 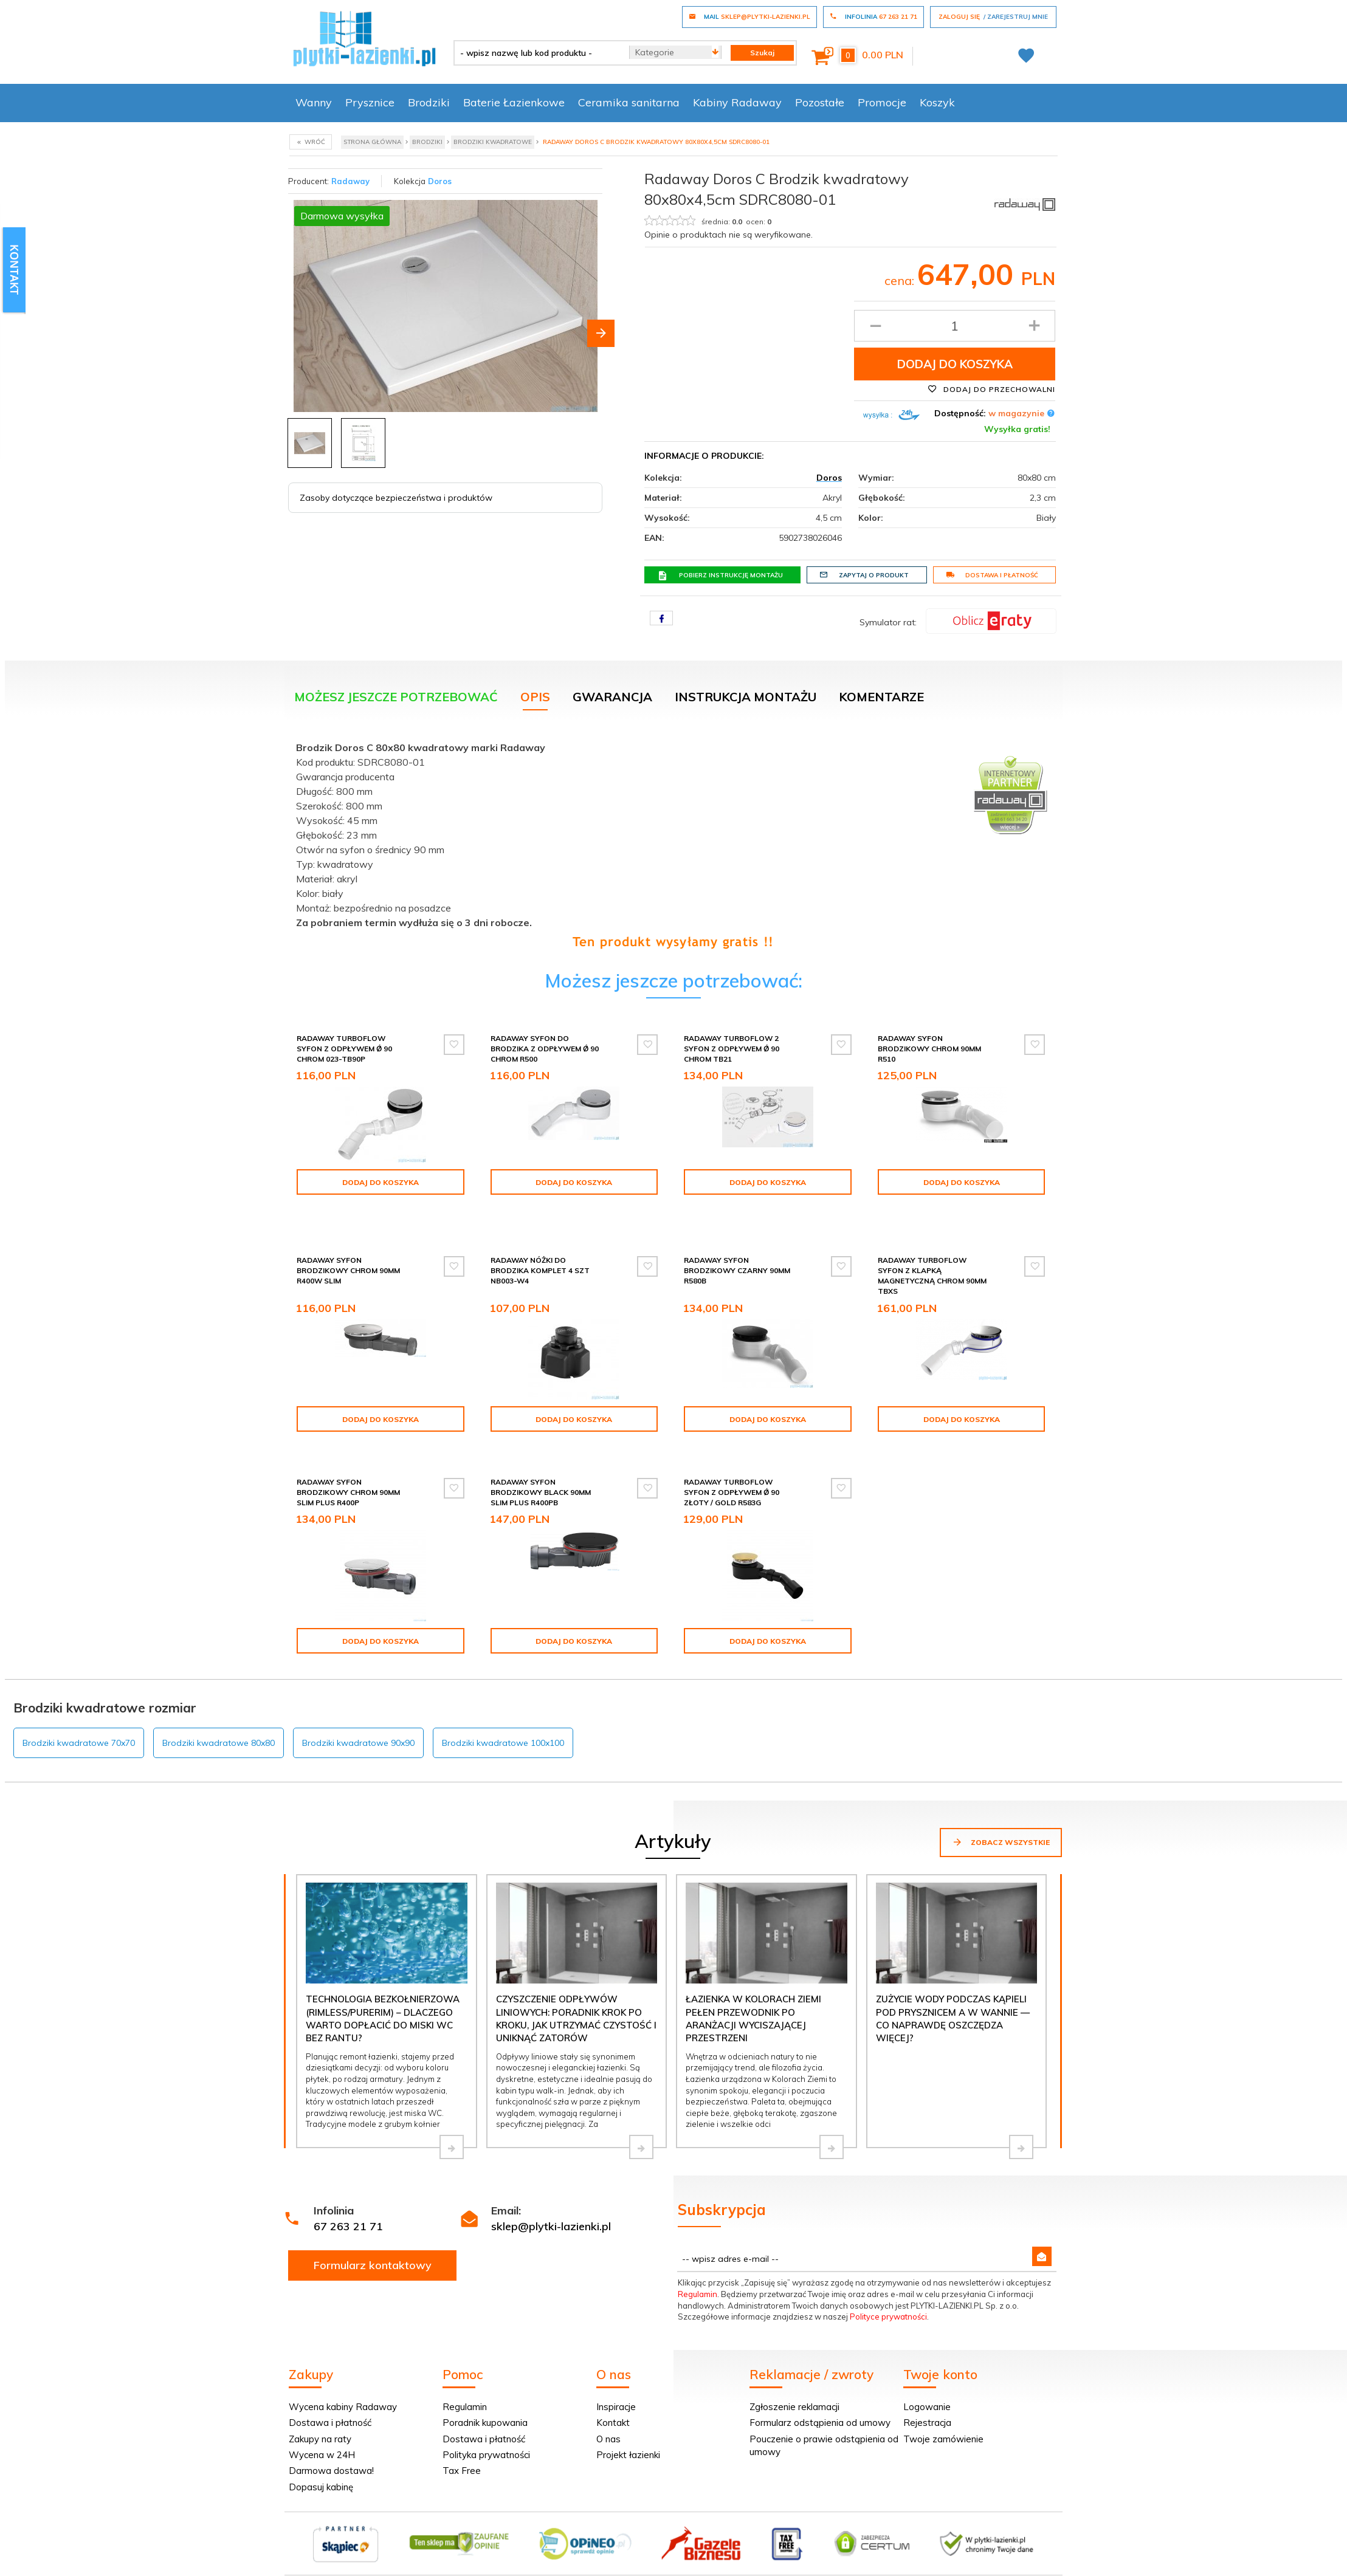 I want to click on Pozostałe, so click(x=819, y=102).